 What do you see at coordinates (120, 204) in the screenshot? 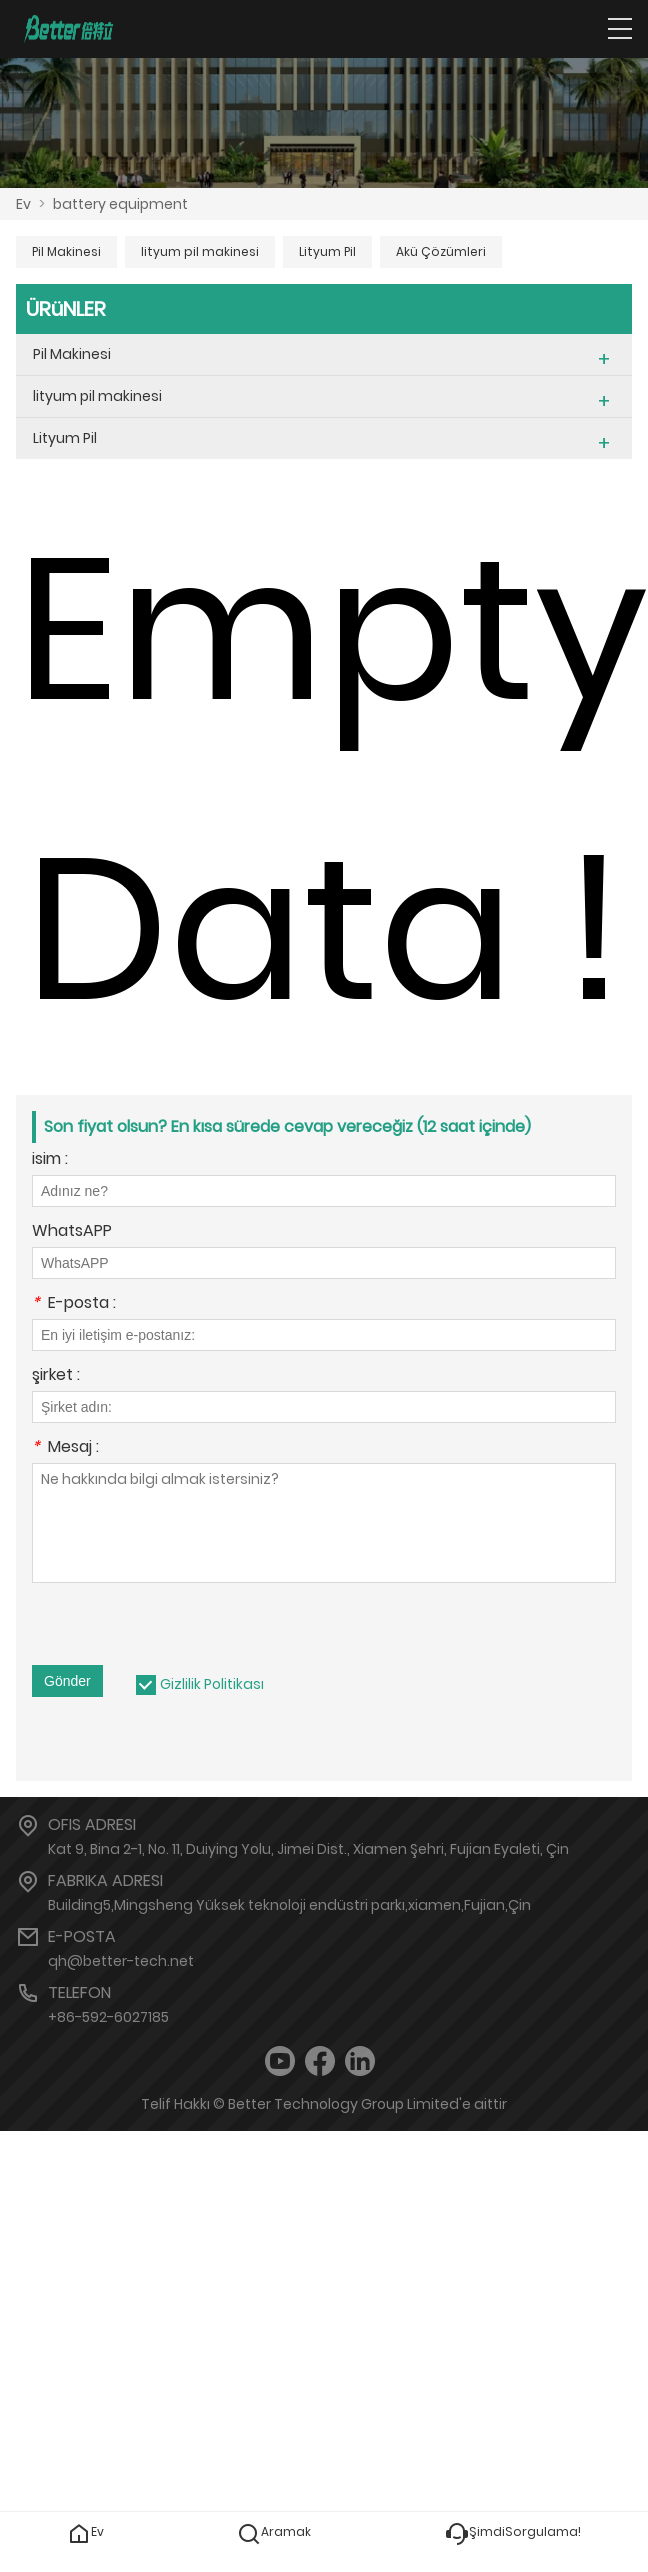
I see `battery equipment` at bounding box center [120, 204].